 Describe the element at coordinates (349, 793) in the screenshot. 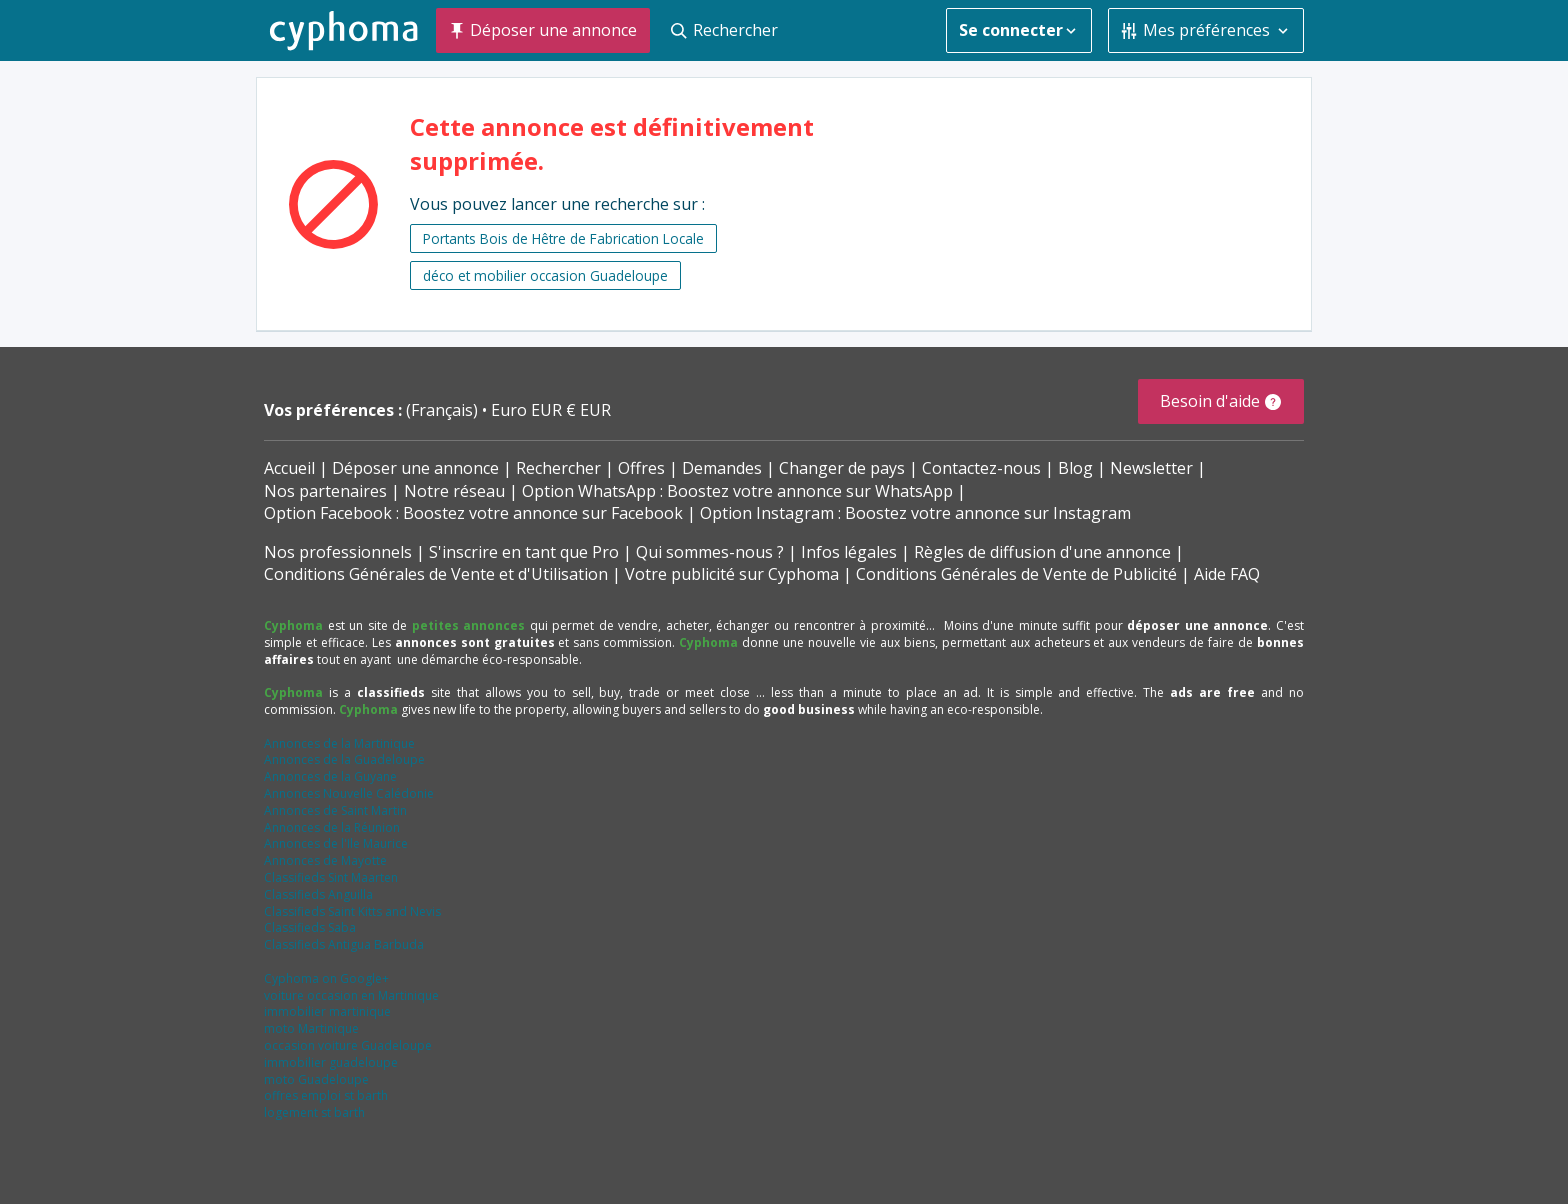

I see `Annonces Nouvelle Calédonie` at that location.